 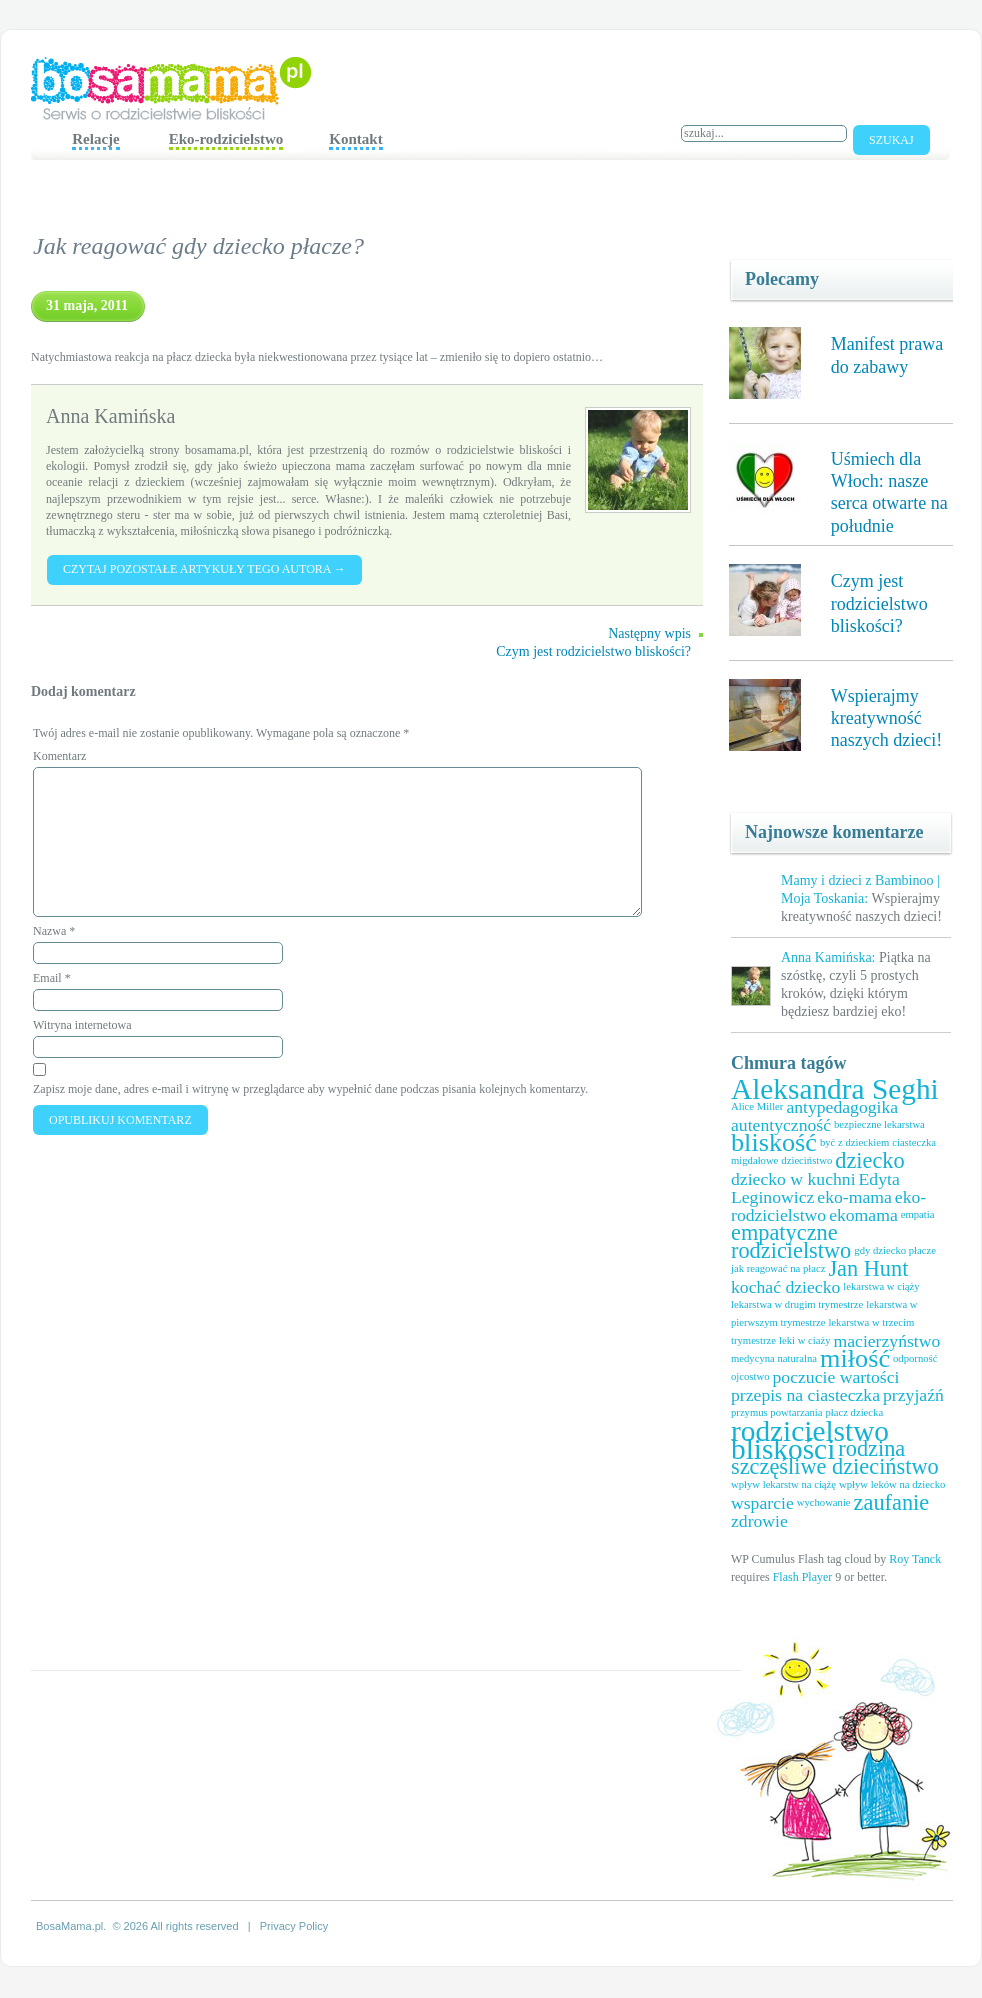 I want to click on medycyna naturalna [medycyna naturalna (1 element)], so click(x=774, y=1358).